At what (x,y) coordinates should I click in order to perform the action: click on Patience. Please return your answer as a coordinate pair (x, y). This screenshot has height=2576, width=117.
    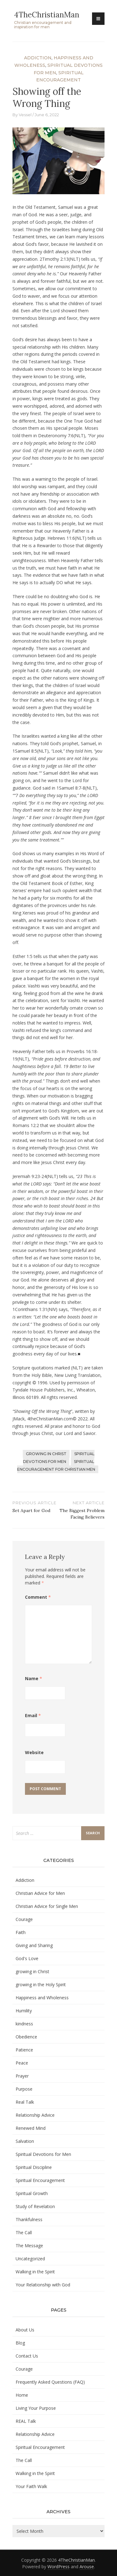
    Looking at the image, I should click on (24, 2050).